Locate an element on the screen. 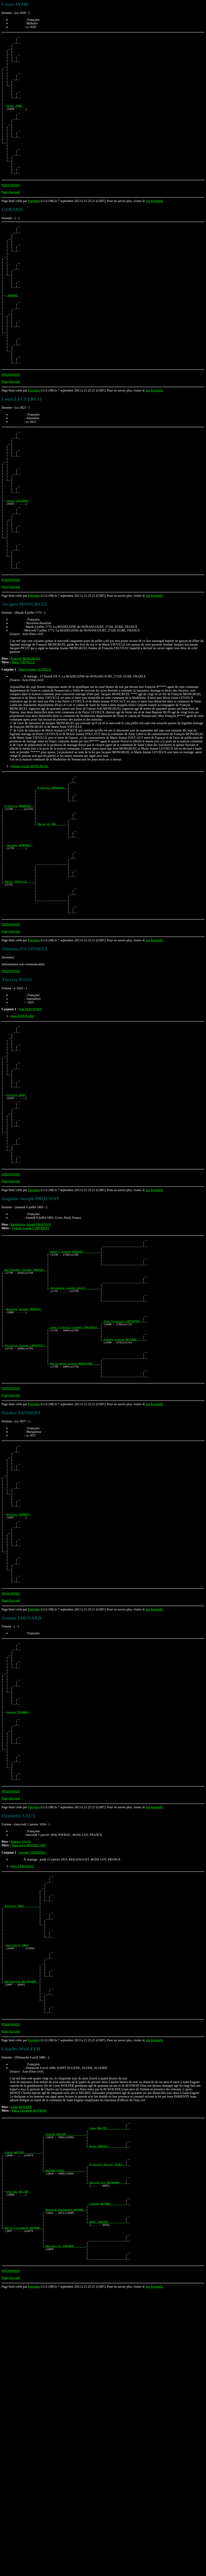 The width and height of the screenshot is (206, 2576). François MONGRUEL is located at coordinates (25, 744).